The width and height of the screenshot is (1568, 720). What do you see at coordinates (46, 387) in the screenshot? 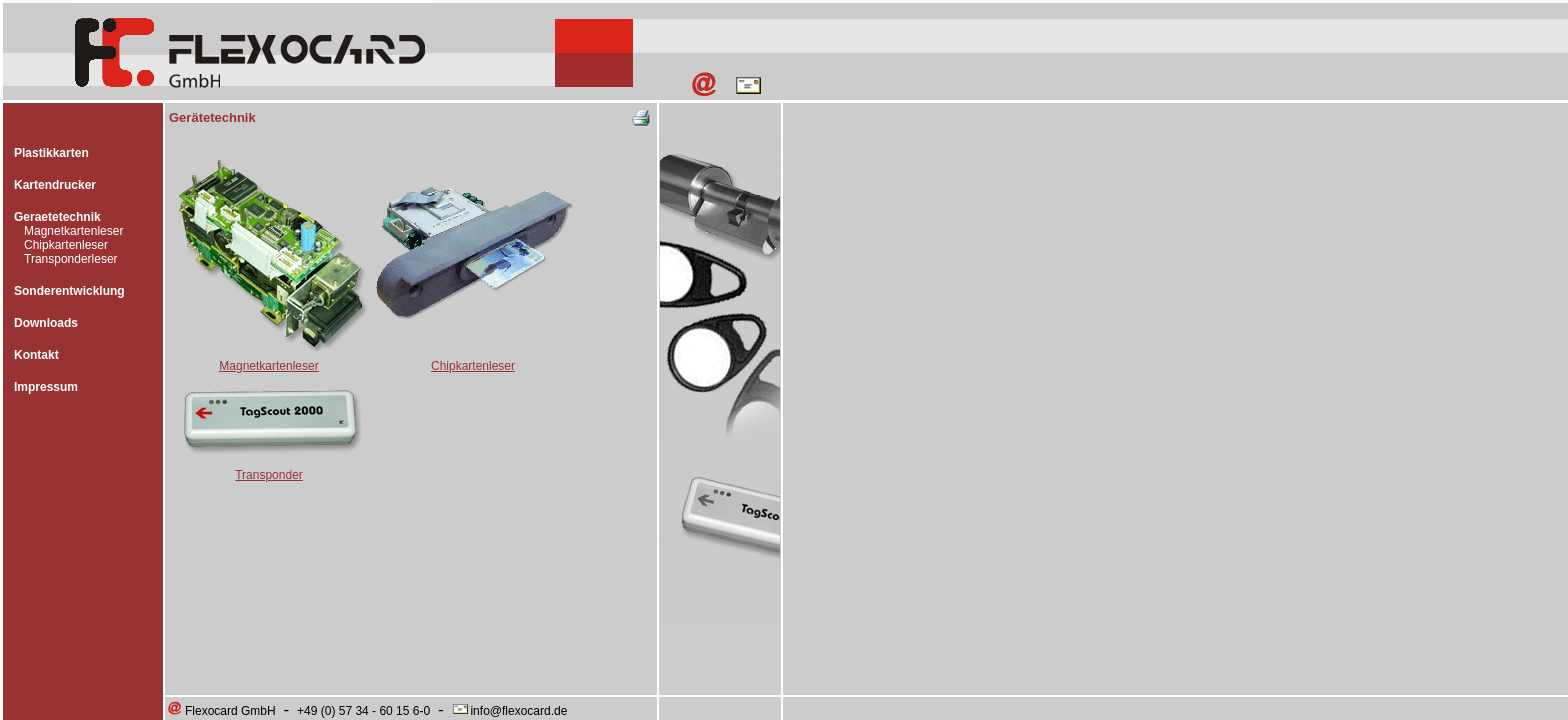
I see `Impressum` at bounding box center [46, 387].